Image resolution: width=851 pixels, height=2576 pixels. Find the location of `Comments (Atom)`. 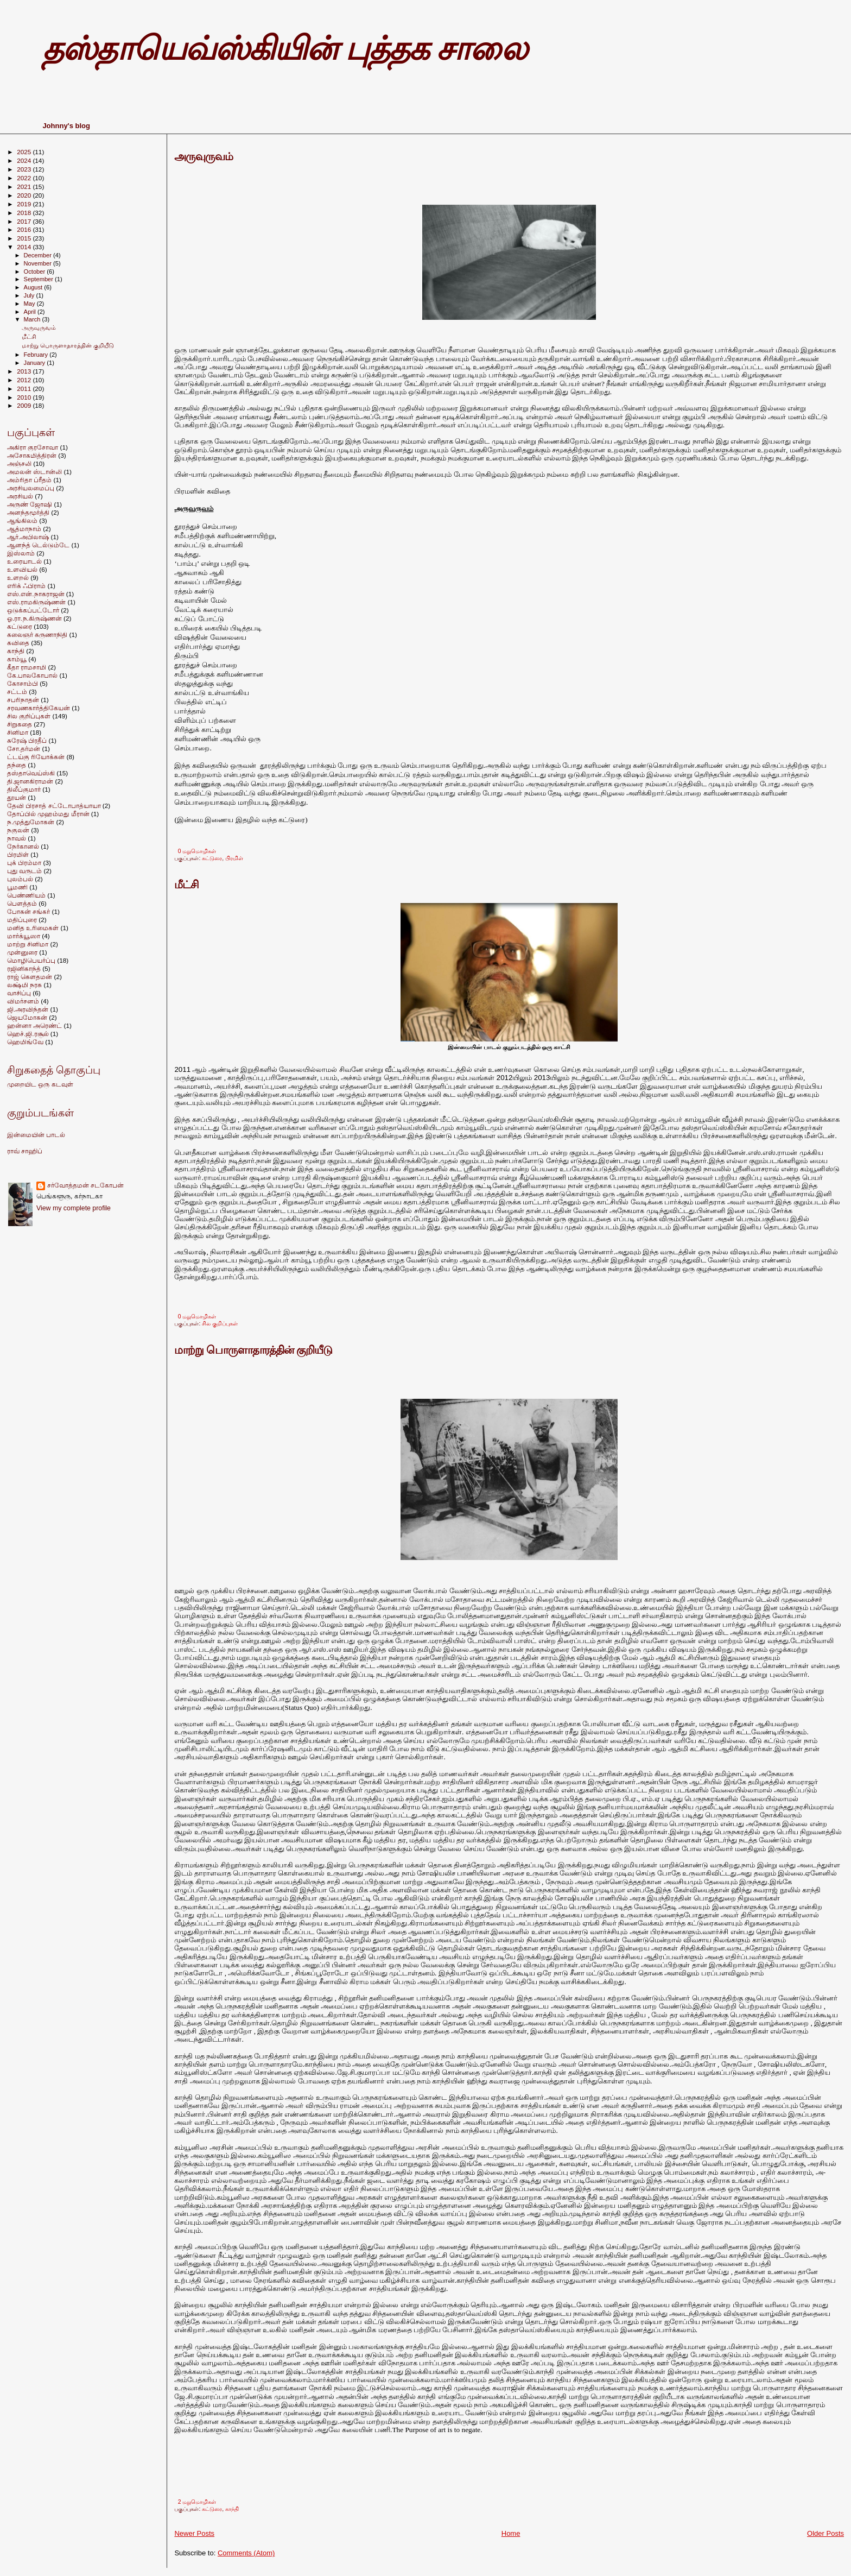

Comments (Atom) is located at coordinates (246, 2553).